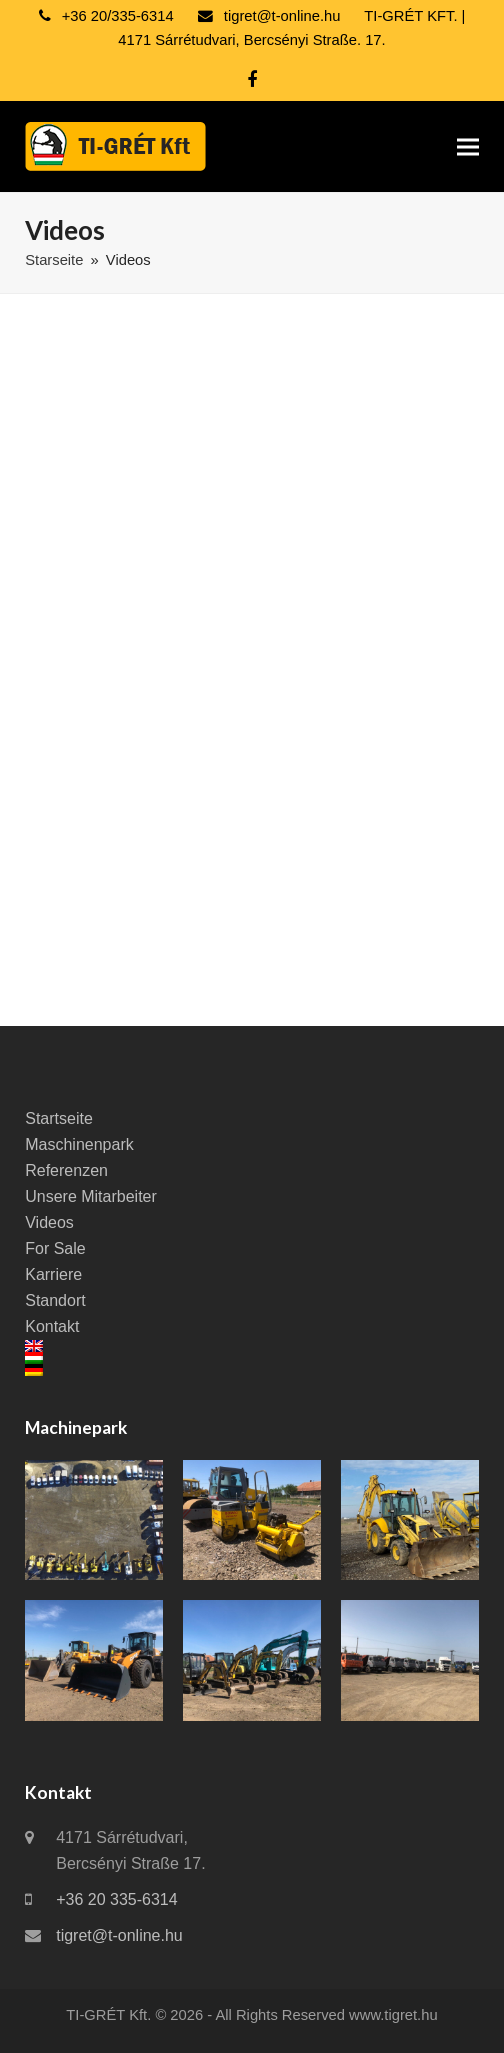 The height and width of the screenshot is (2053, 504). Describe the element at coordinates (49, 1222) in the screenshot. I see `Videos` at that location.